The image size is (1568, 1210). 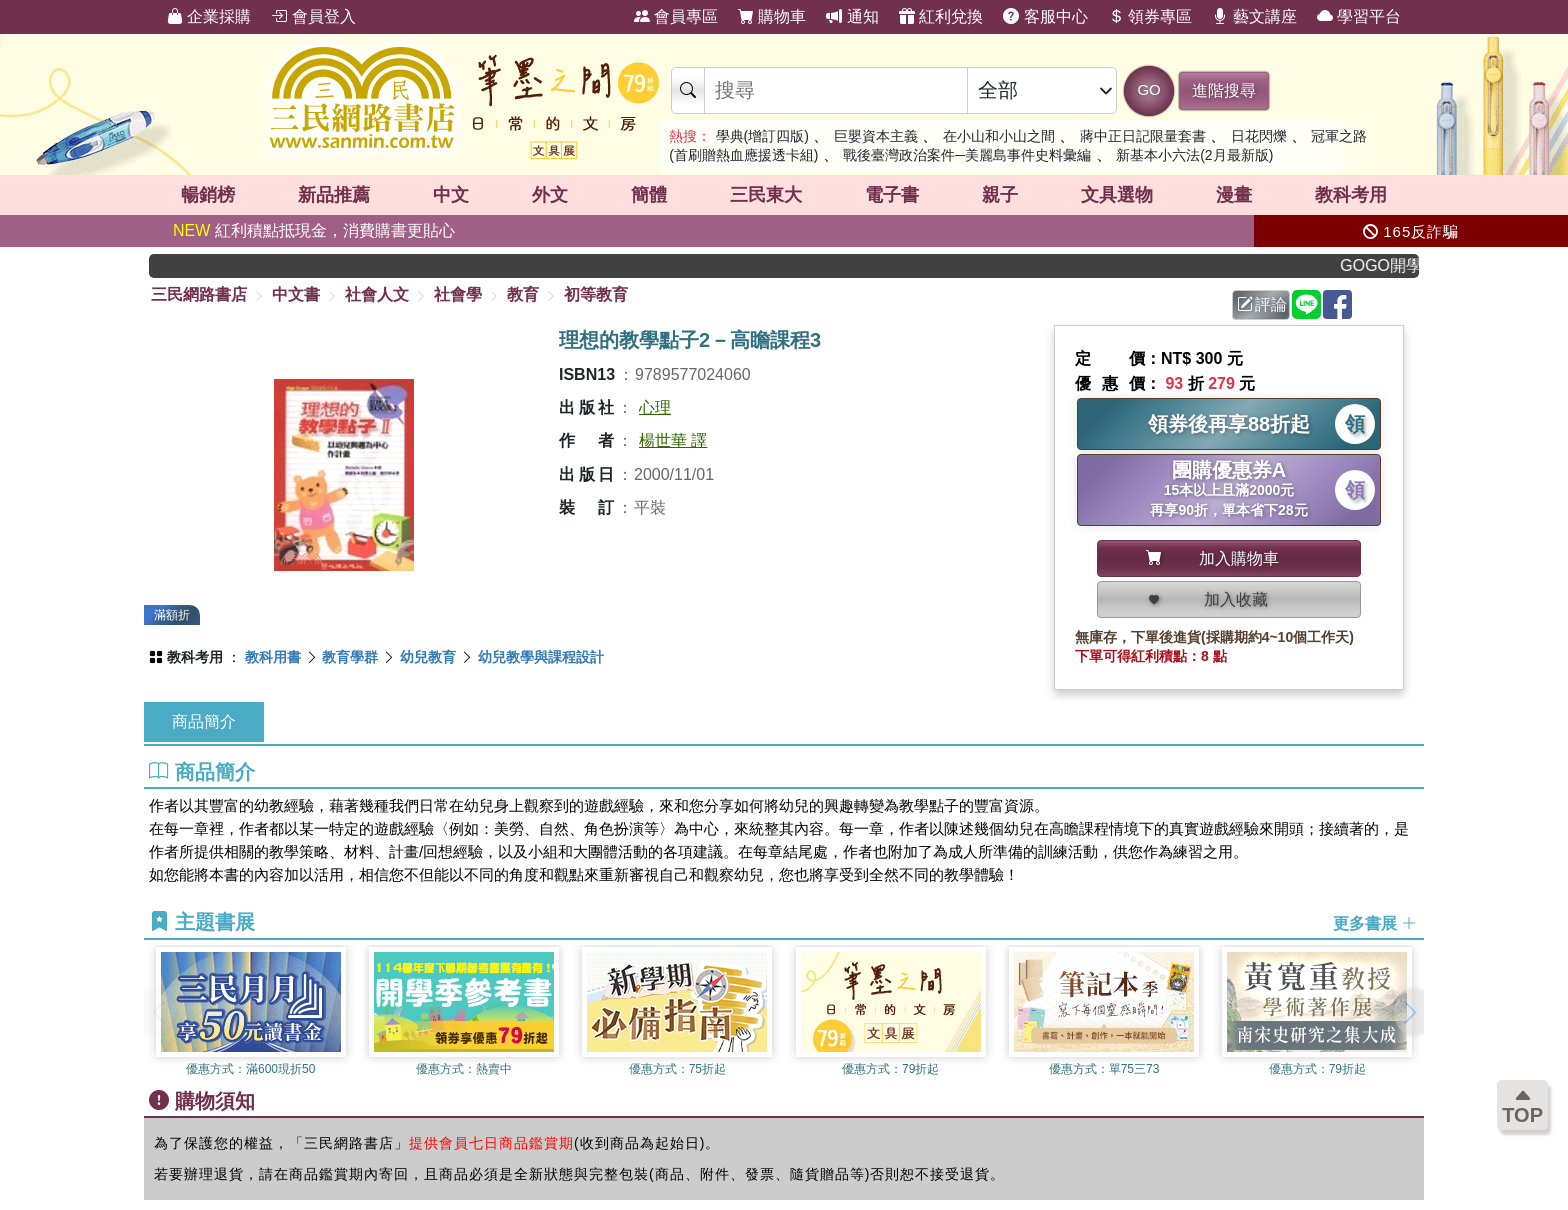 I want to click on 三民網路書店, so click(x=199, y=294).